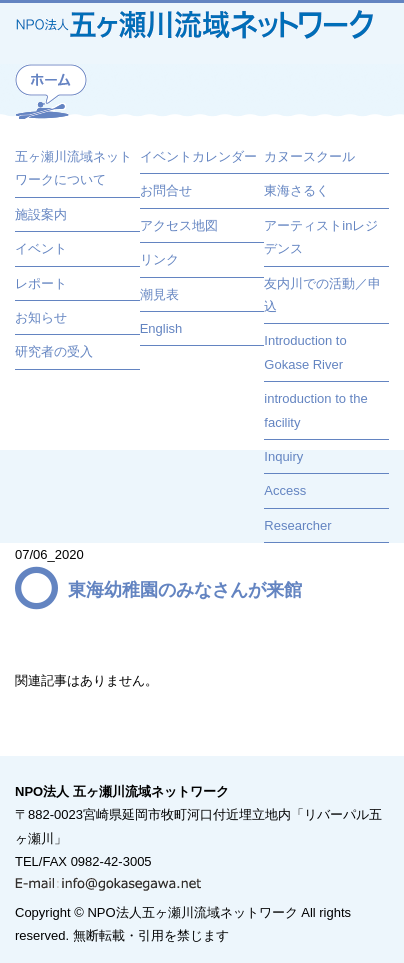 The image size is (404, 963). Describe the element at coordinates (285, 490) in the screenshot. I see `Access` at that location.